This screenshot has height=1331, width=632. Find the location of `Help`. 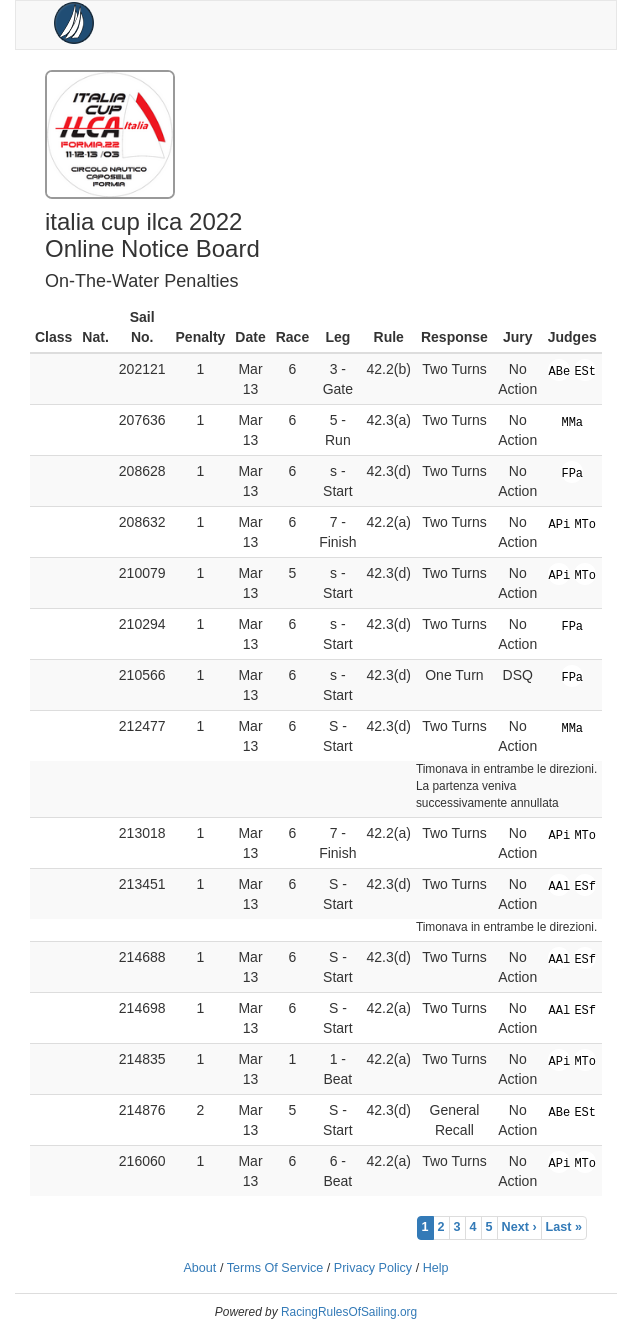

Help is located at coordinates (436, 1268).